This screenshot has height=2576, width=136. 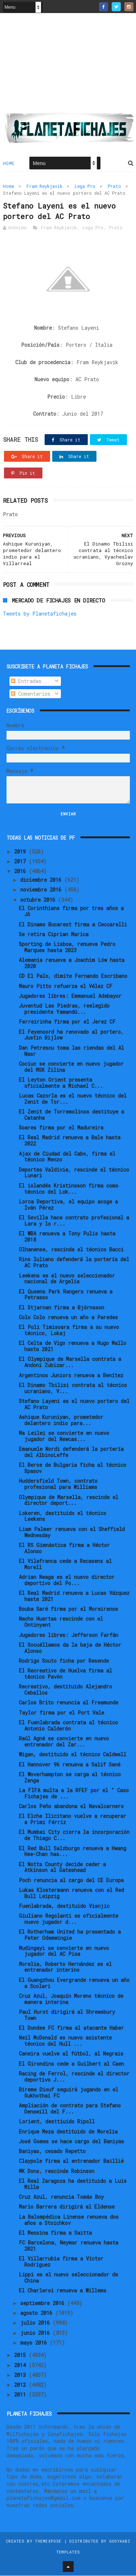 I want to click on 2013, so click(x=21, y=2375).